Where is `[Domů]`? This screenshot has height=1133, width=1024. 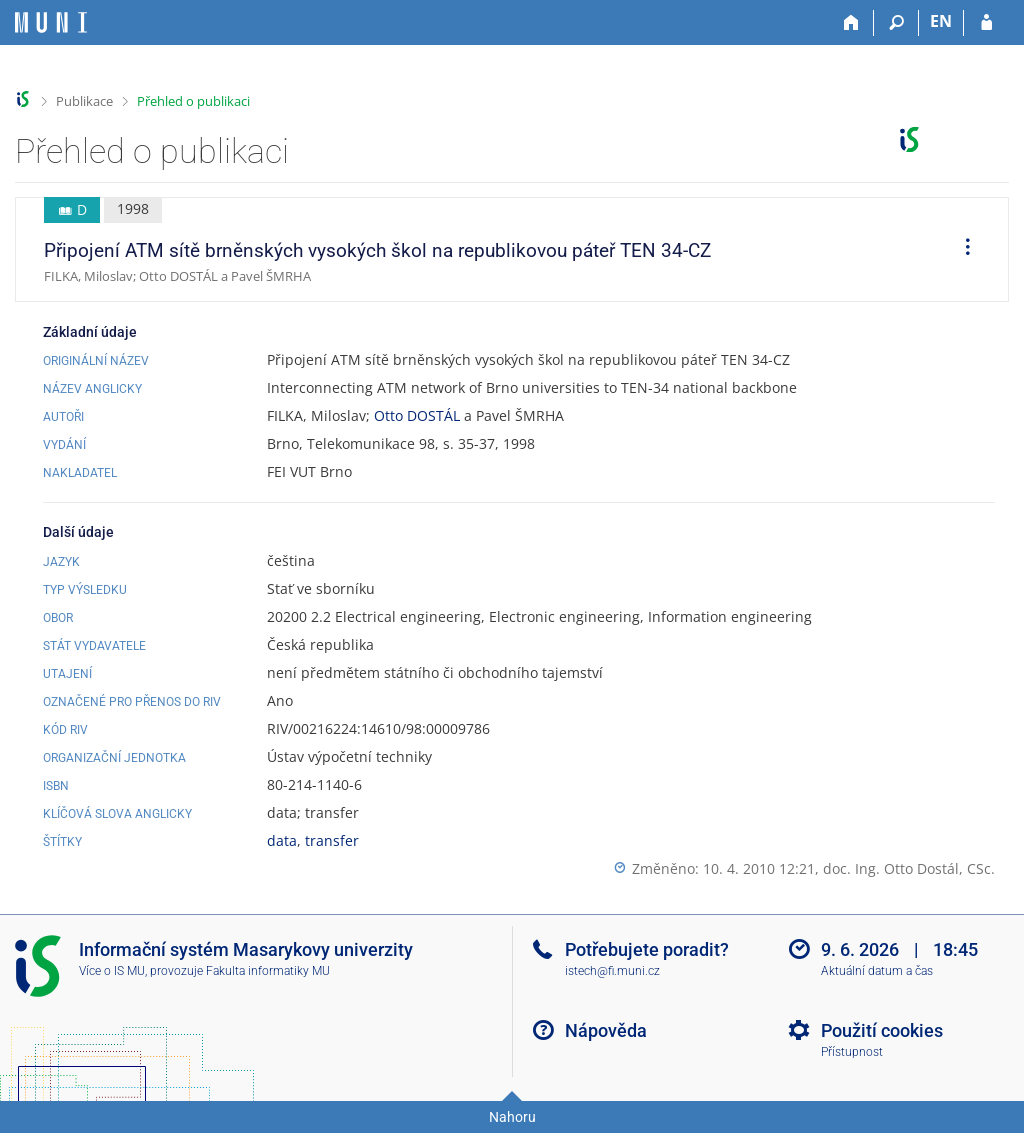 [Domů] is located at coordinates (851, 23).